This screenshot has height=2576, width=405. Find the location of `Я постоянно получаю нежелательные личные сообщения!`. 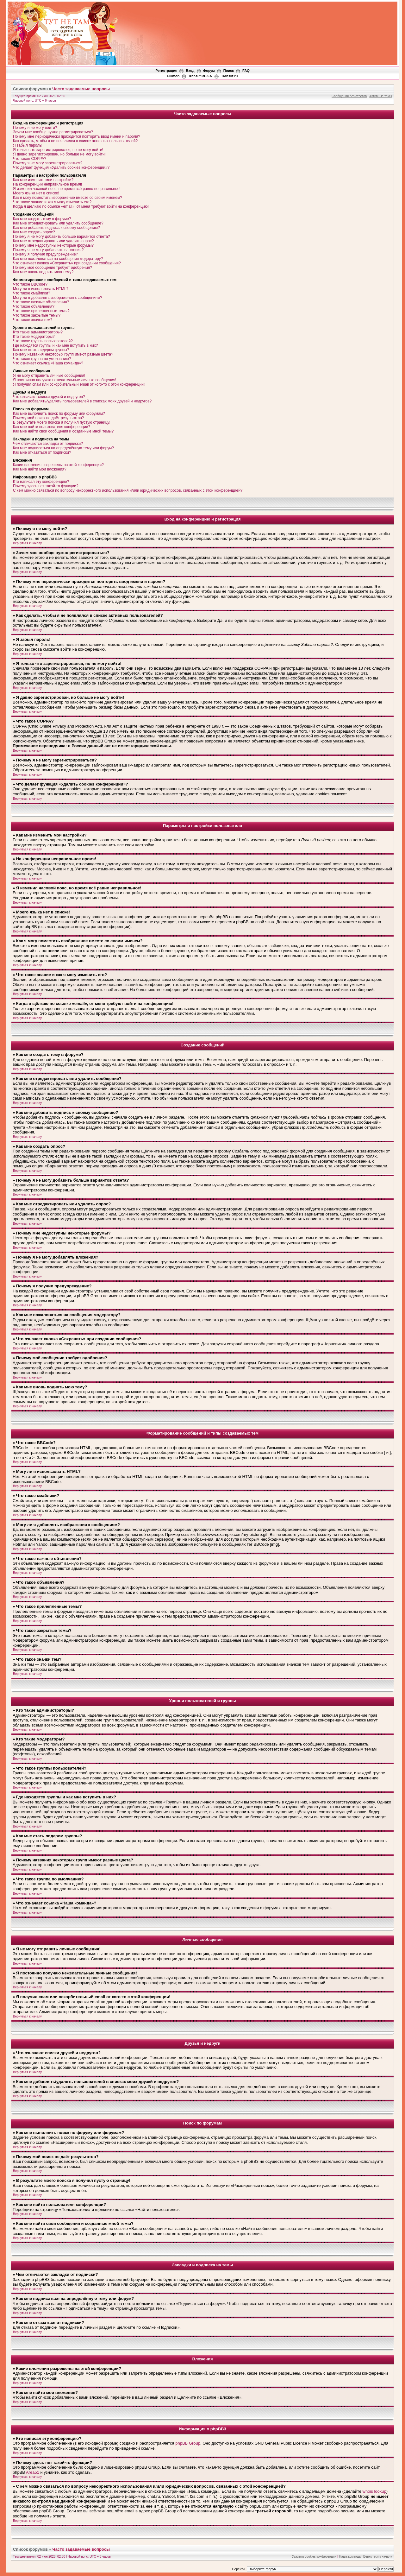

Я постоянно получаю нежелательные личные сообщения! is located at coordinates (64, 380).